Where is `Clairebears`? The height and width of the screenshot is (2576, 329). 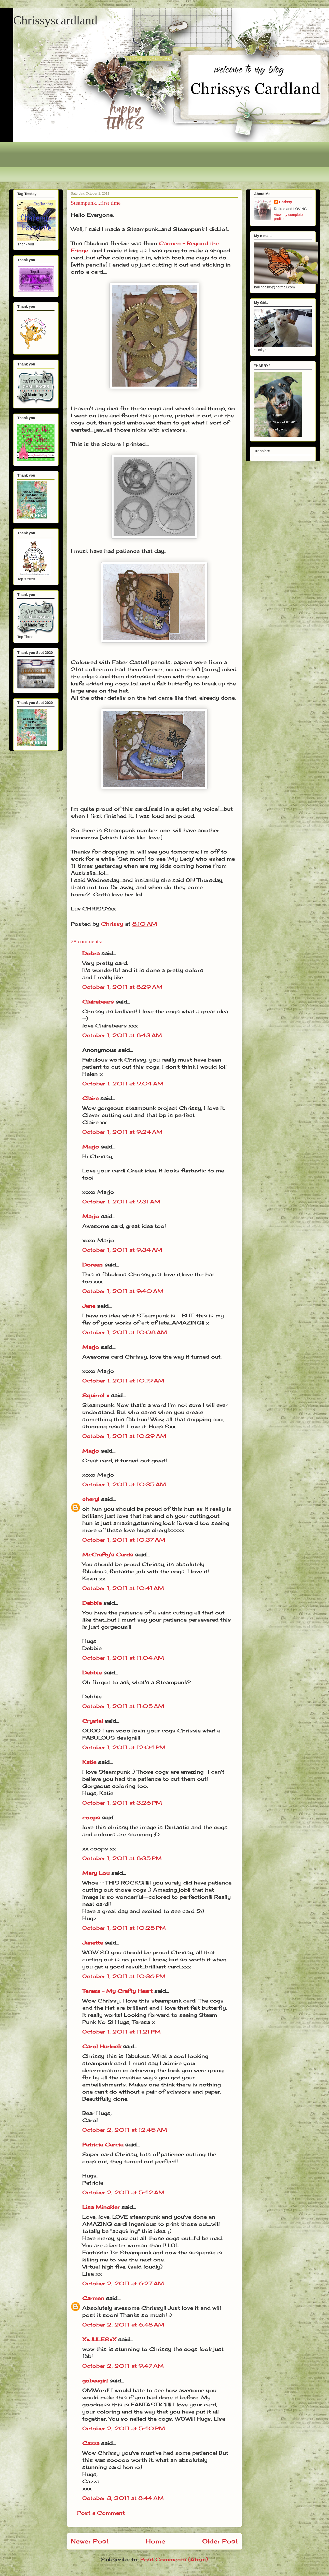
Clairebears is located at coordinates (98, 1001).